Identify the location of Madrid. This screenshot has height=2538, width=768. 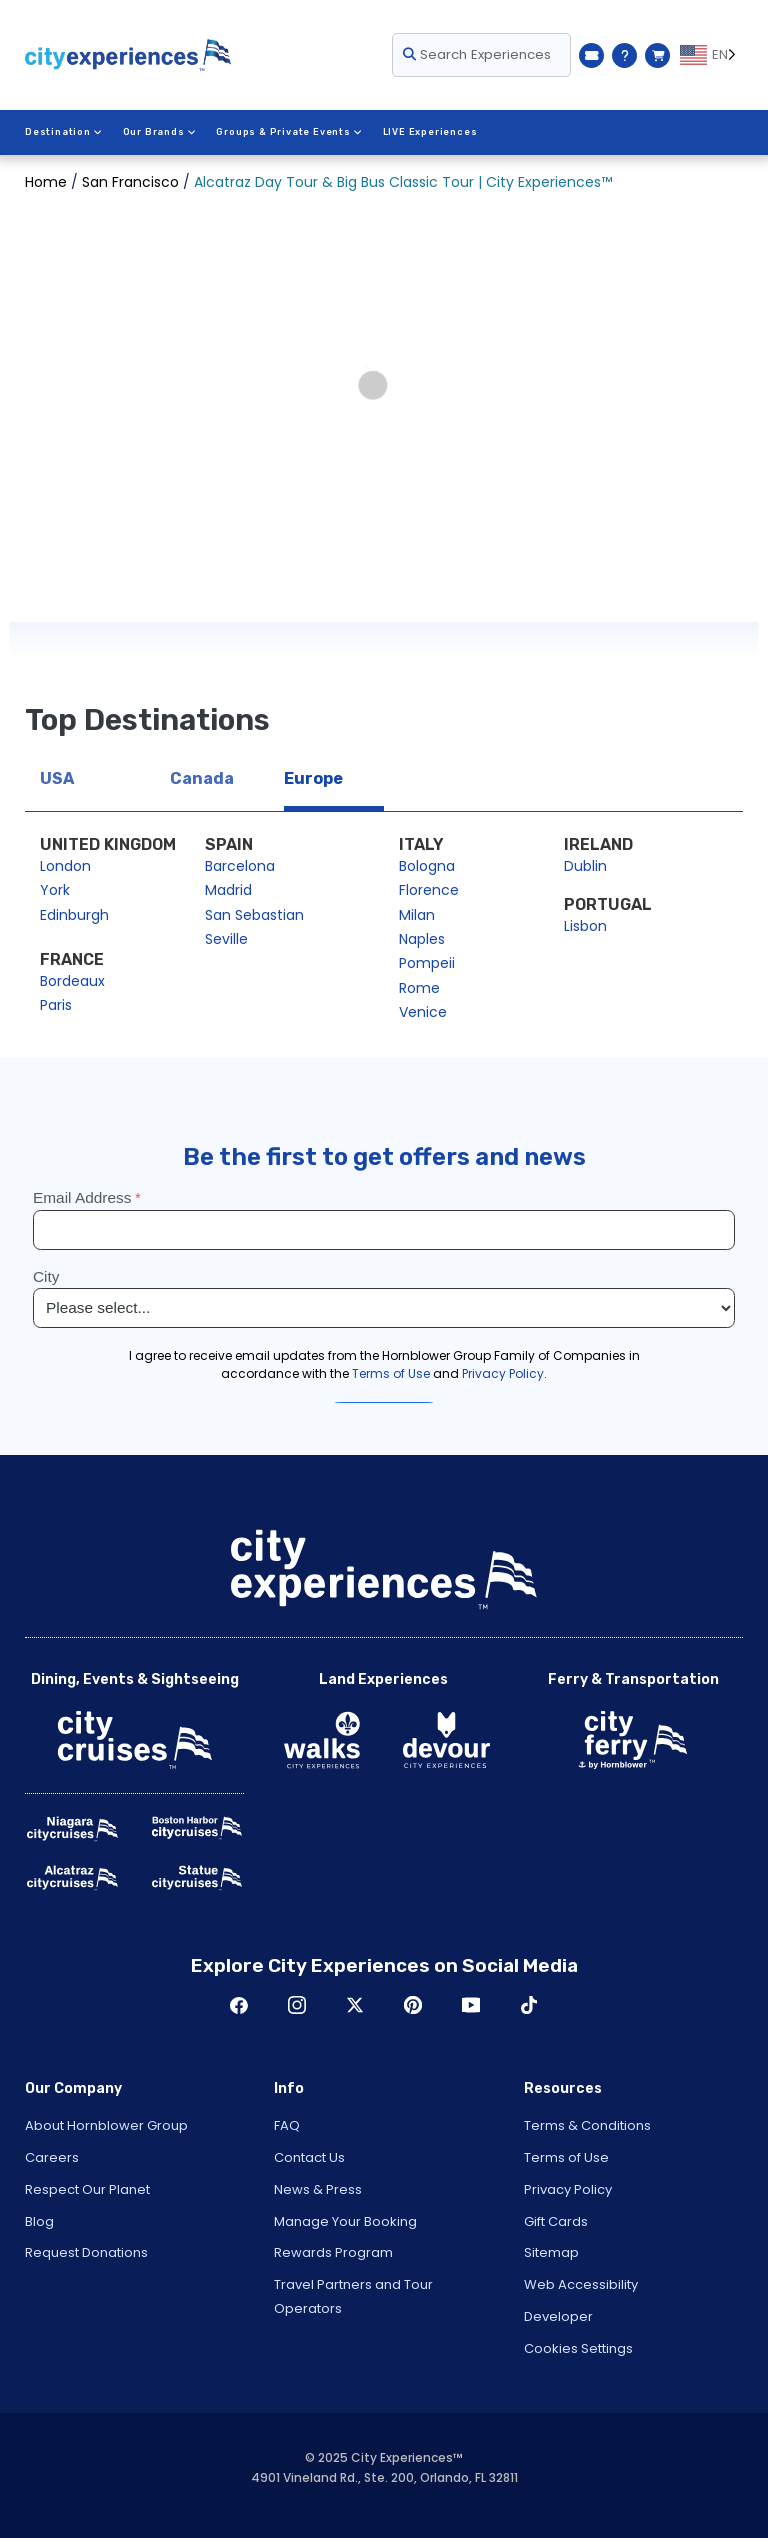
(228, 890).